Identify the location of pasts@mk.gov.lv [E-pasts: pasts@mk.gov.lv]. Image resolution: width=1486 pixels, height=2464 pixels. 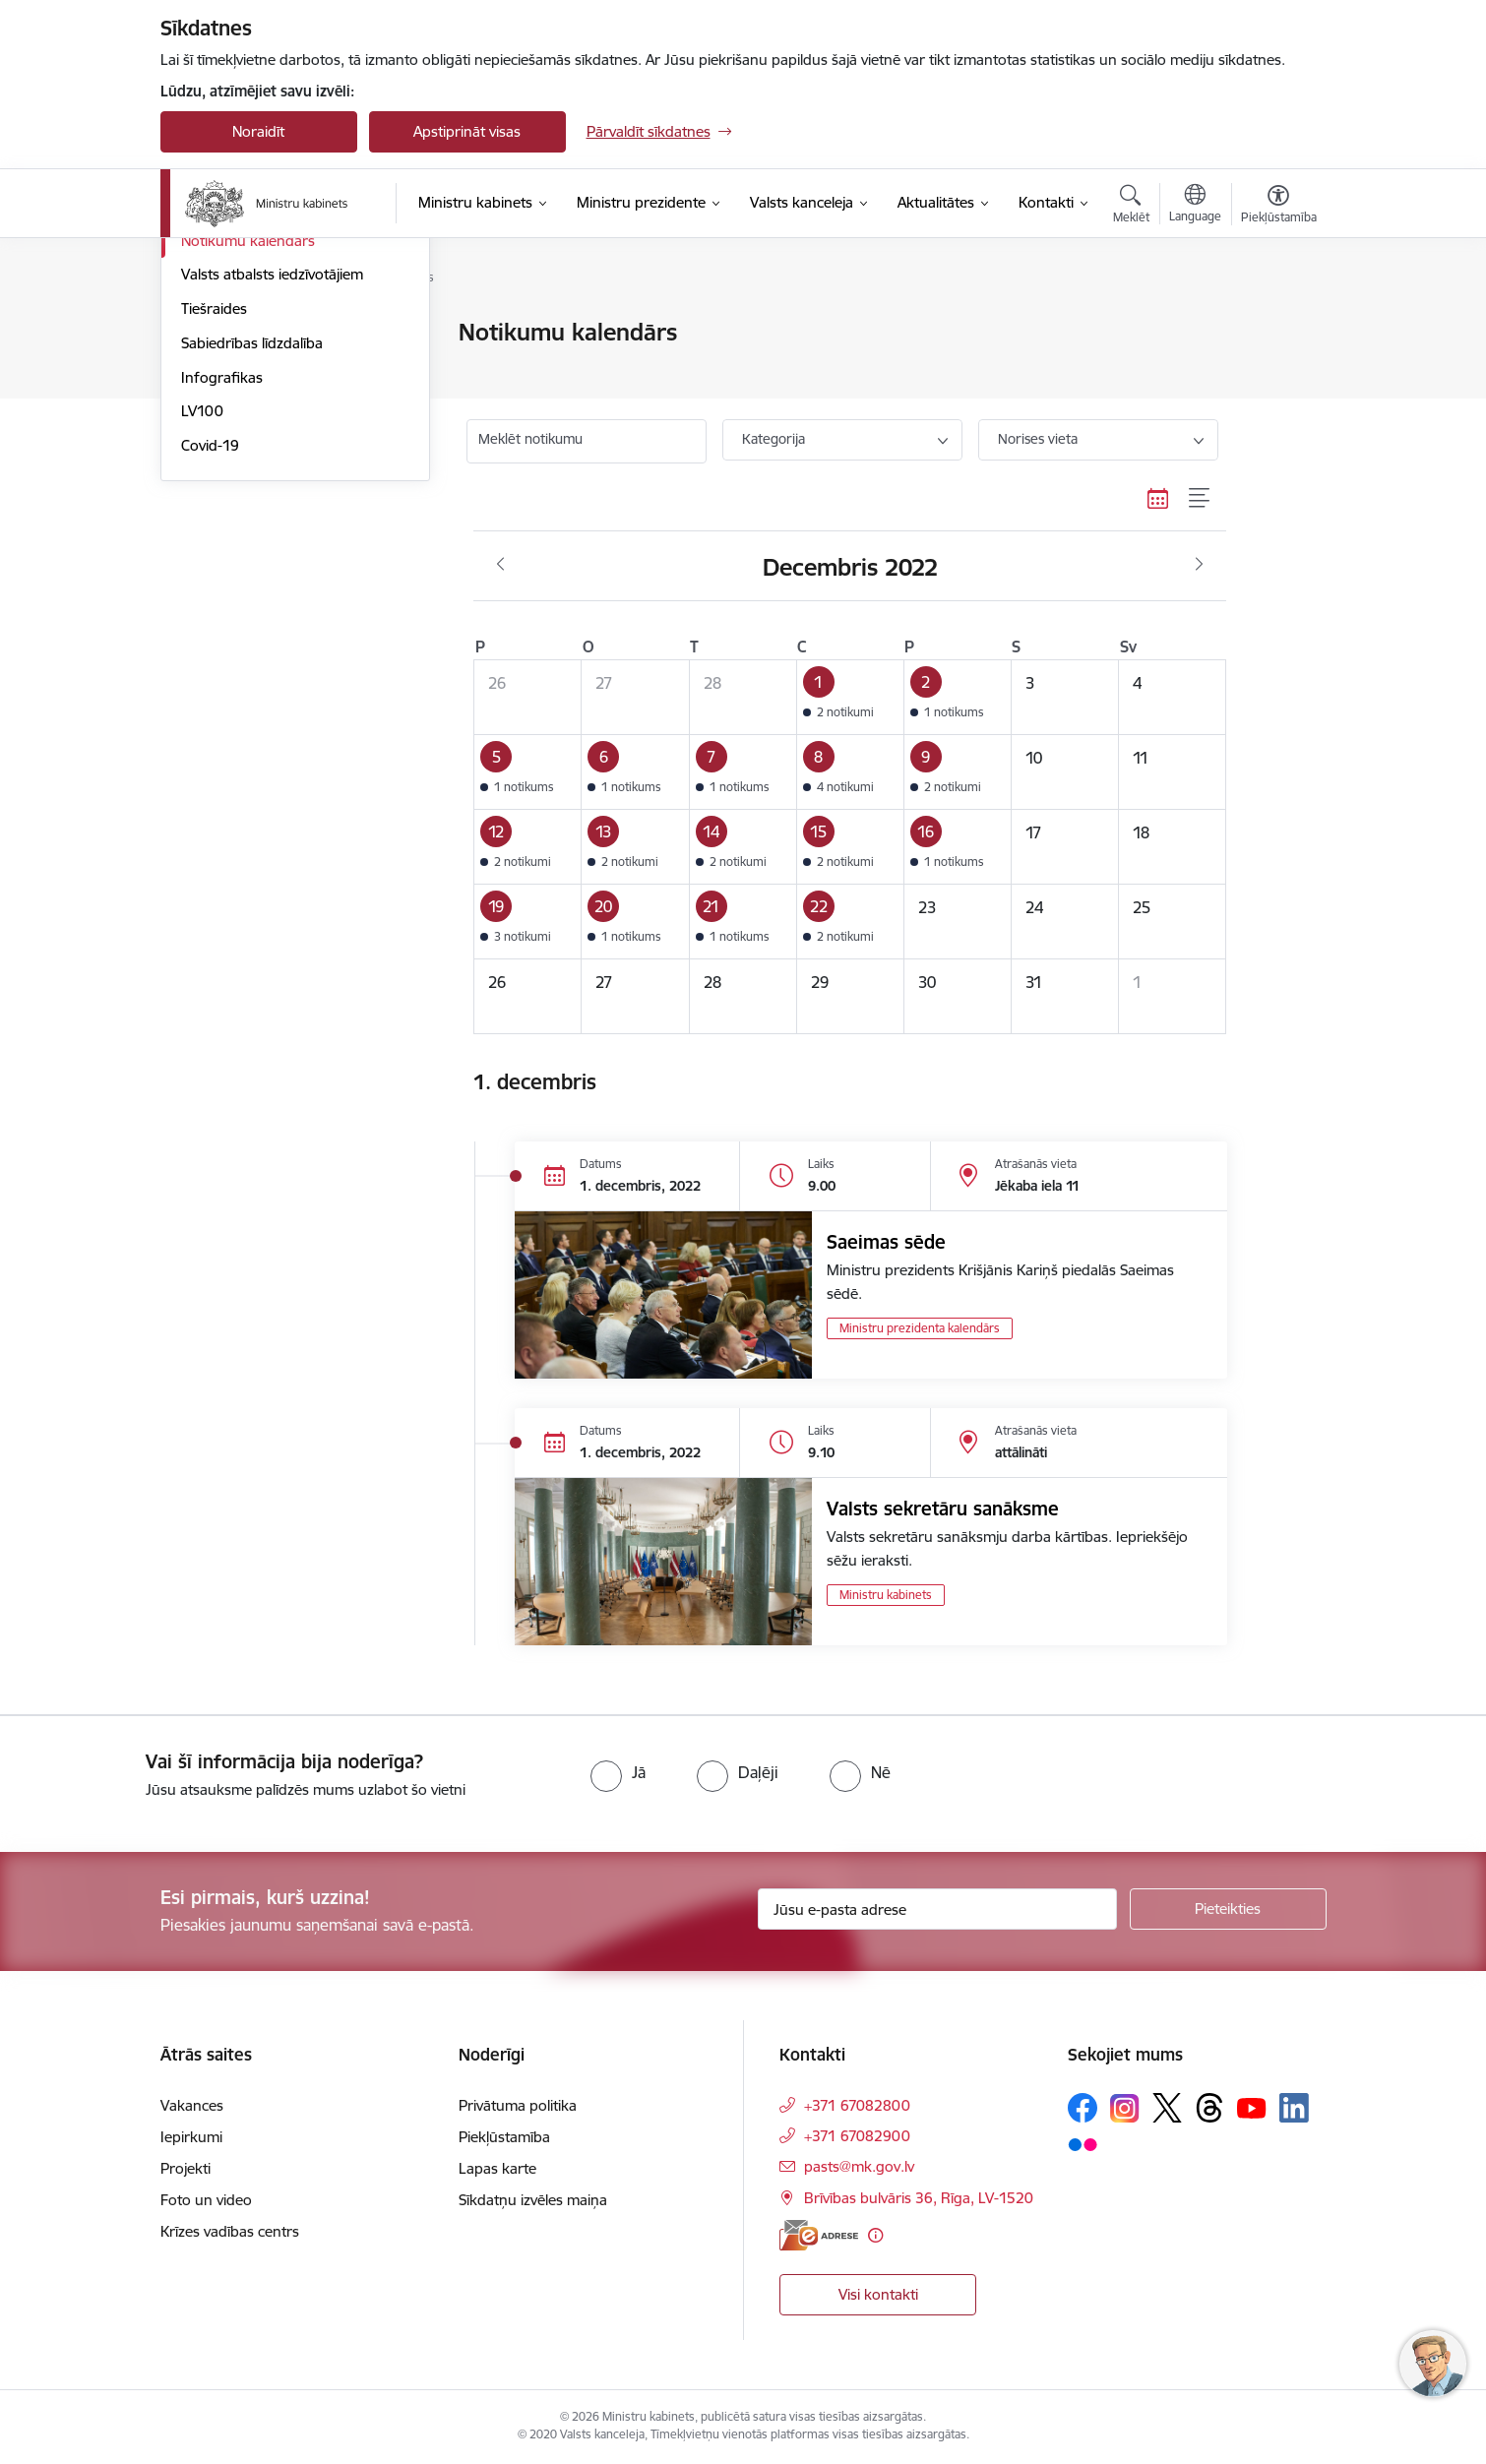
(859, 2166).